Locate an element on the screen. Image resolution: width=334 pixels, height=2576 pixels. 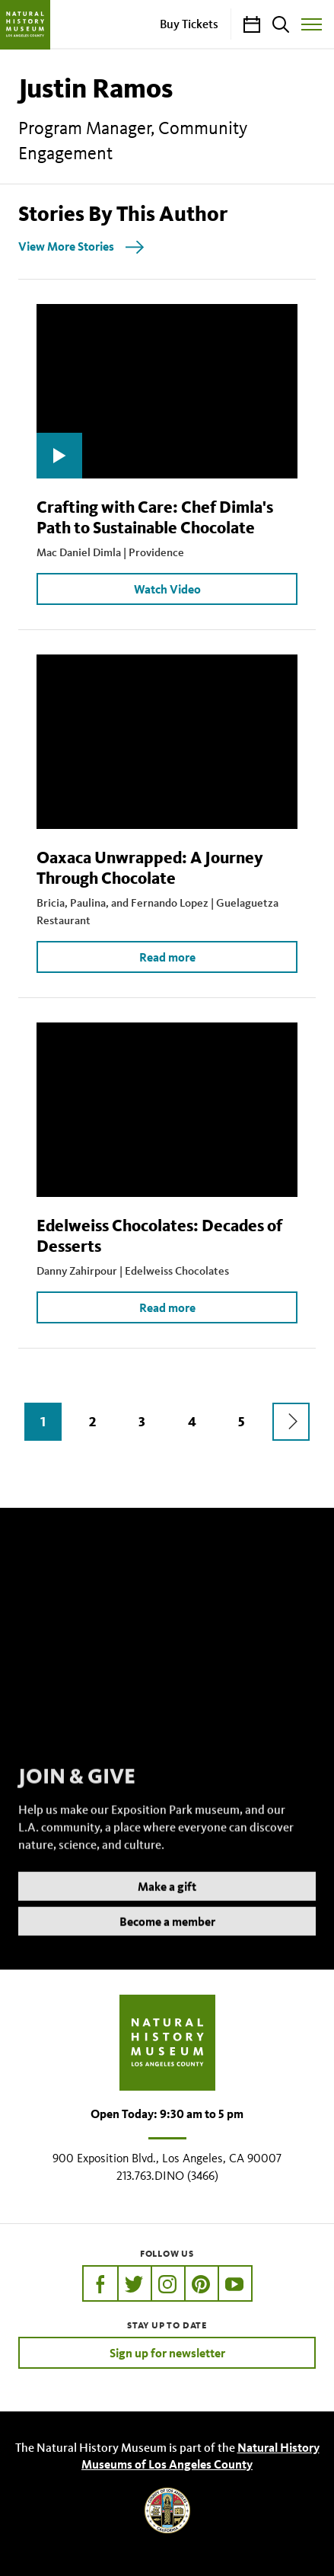
Read more is located at coordinates (167, 957).